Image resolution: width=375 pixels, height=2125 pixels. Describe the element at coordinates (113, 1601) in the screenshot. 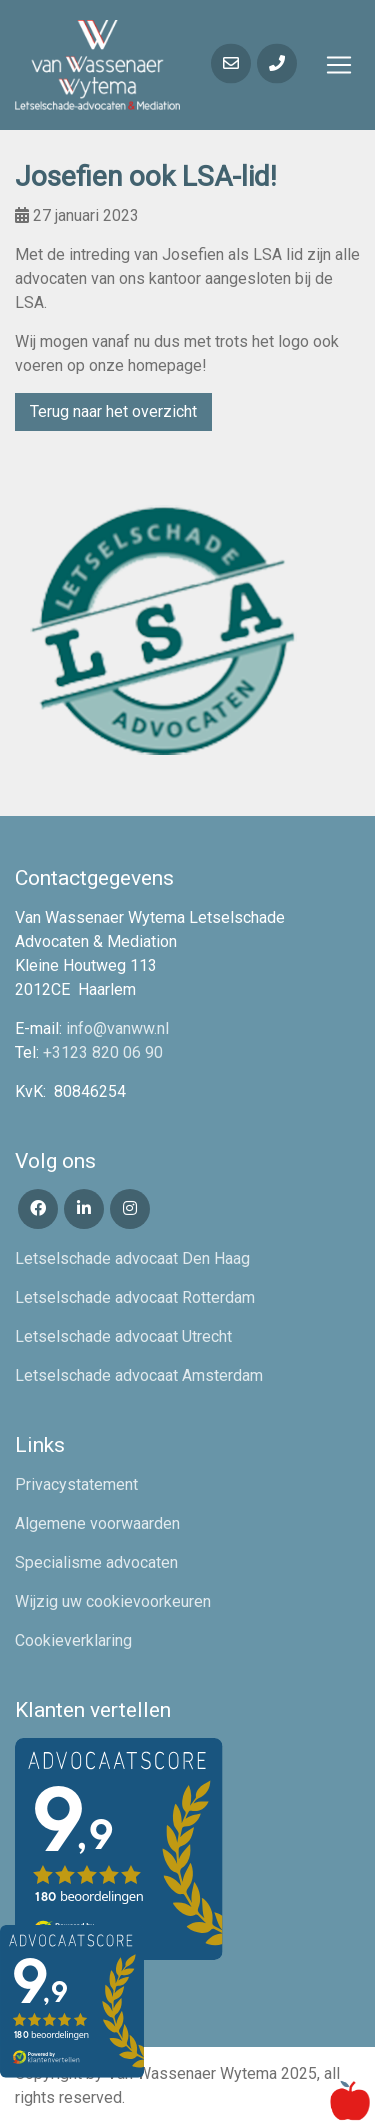

I see `Wijzig uw cookievoorkeuren` at that location.